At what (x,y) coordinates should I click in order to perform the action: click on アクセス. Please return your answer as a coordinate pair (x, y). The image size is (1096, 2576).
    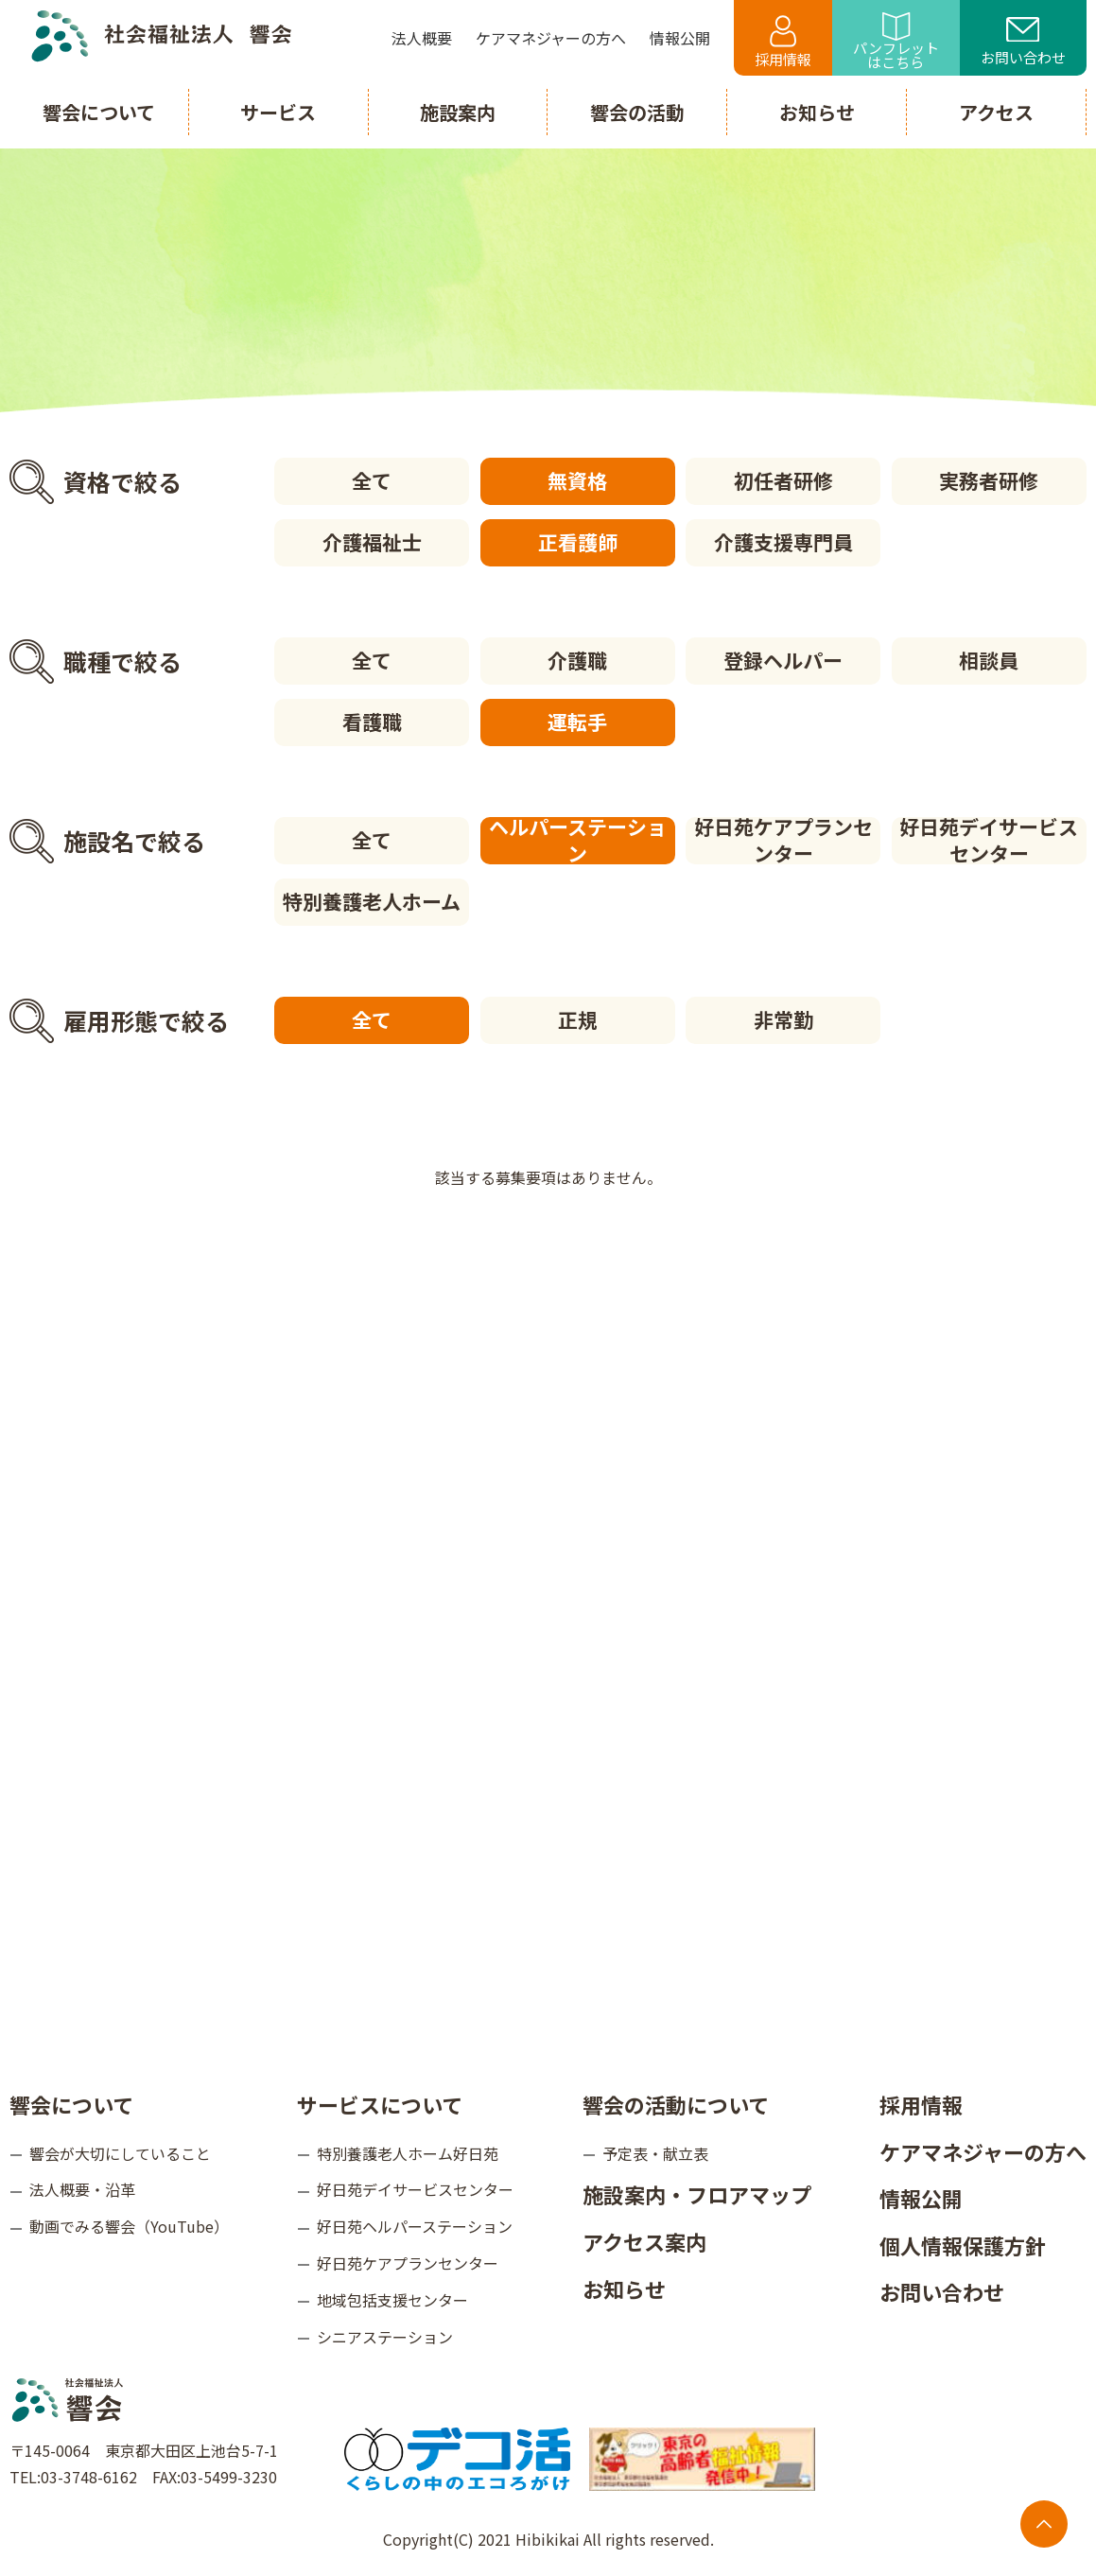
    Looking at the image, I should click on (996, 112).